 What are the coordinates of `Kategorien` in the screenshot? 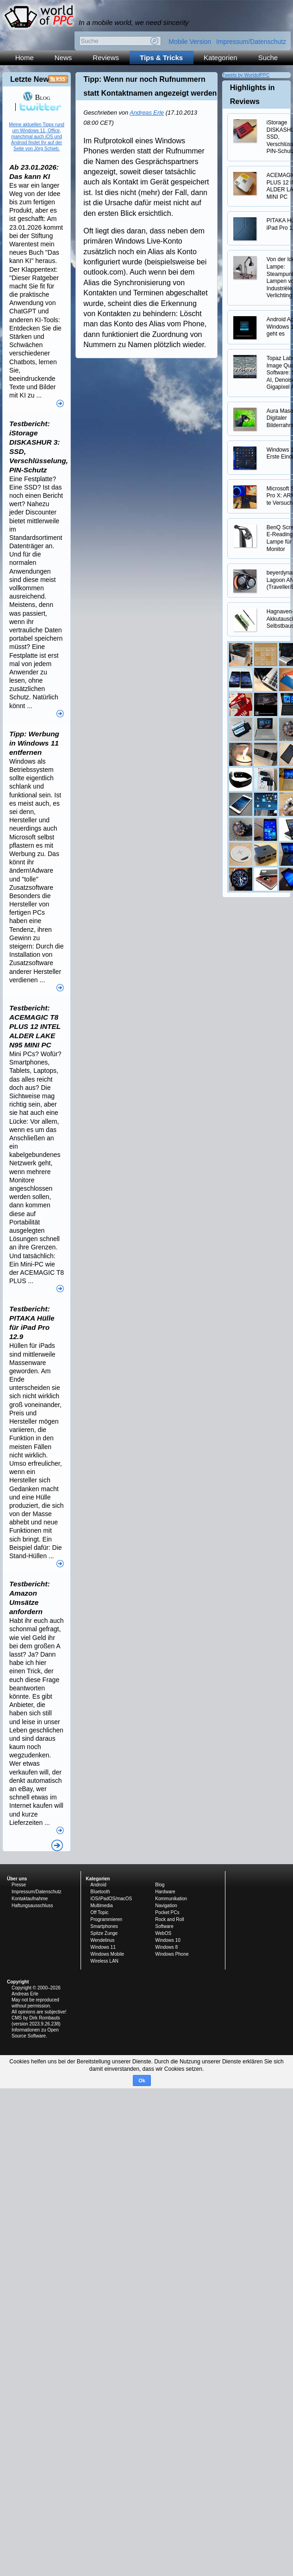 It's located at (220, 57).